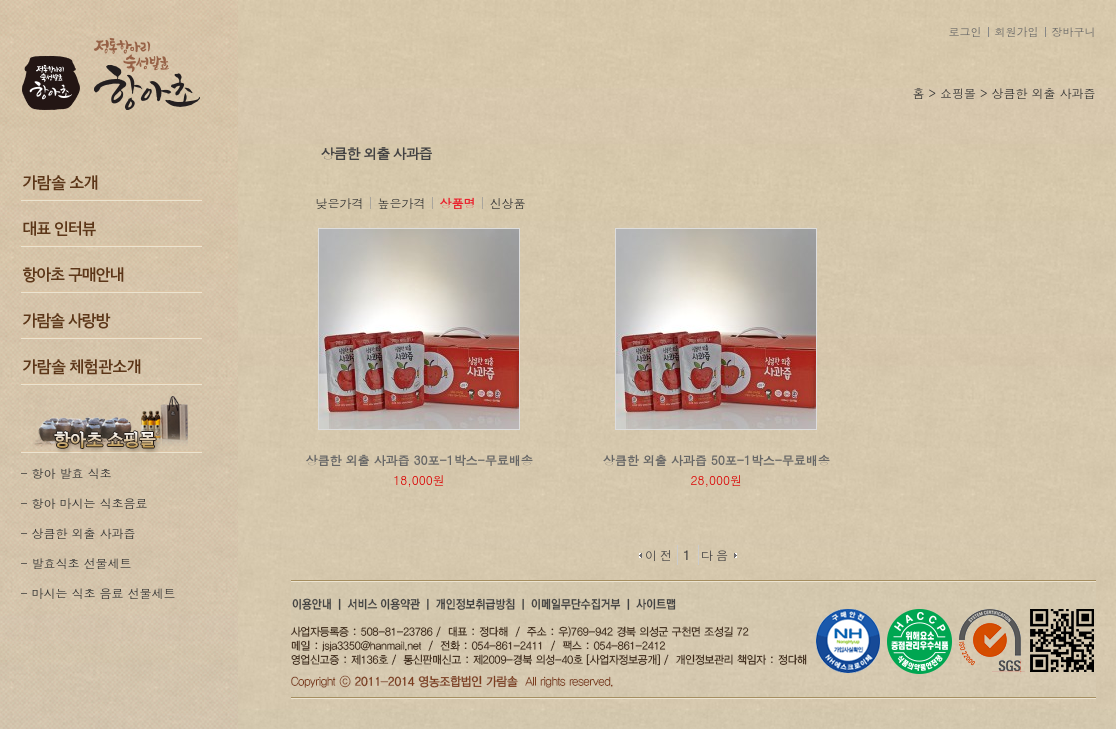 Image resolution: width=1116 pixels, height=729 pixels. What do you see at coordinates (84, 502) in the screenshot?
I see `- 항아 마시는 식초음료` at bounding box center [84, 502].